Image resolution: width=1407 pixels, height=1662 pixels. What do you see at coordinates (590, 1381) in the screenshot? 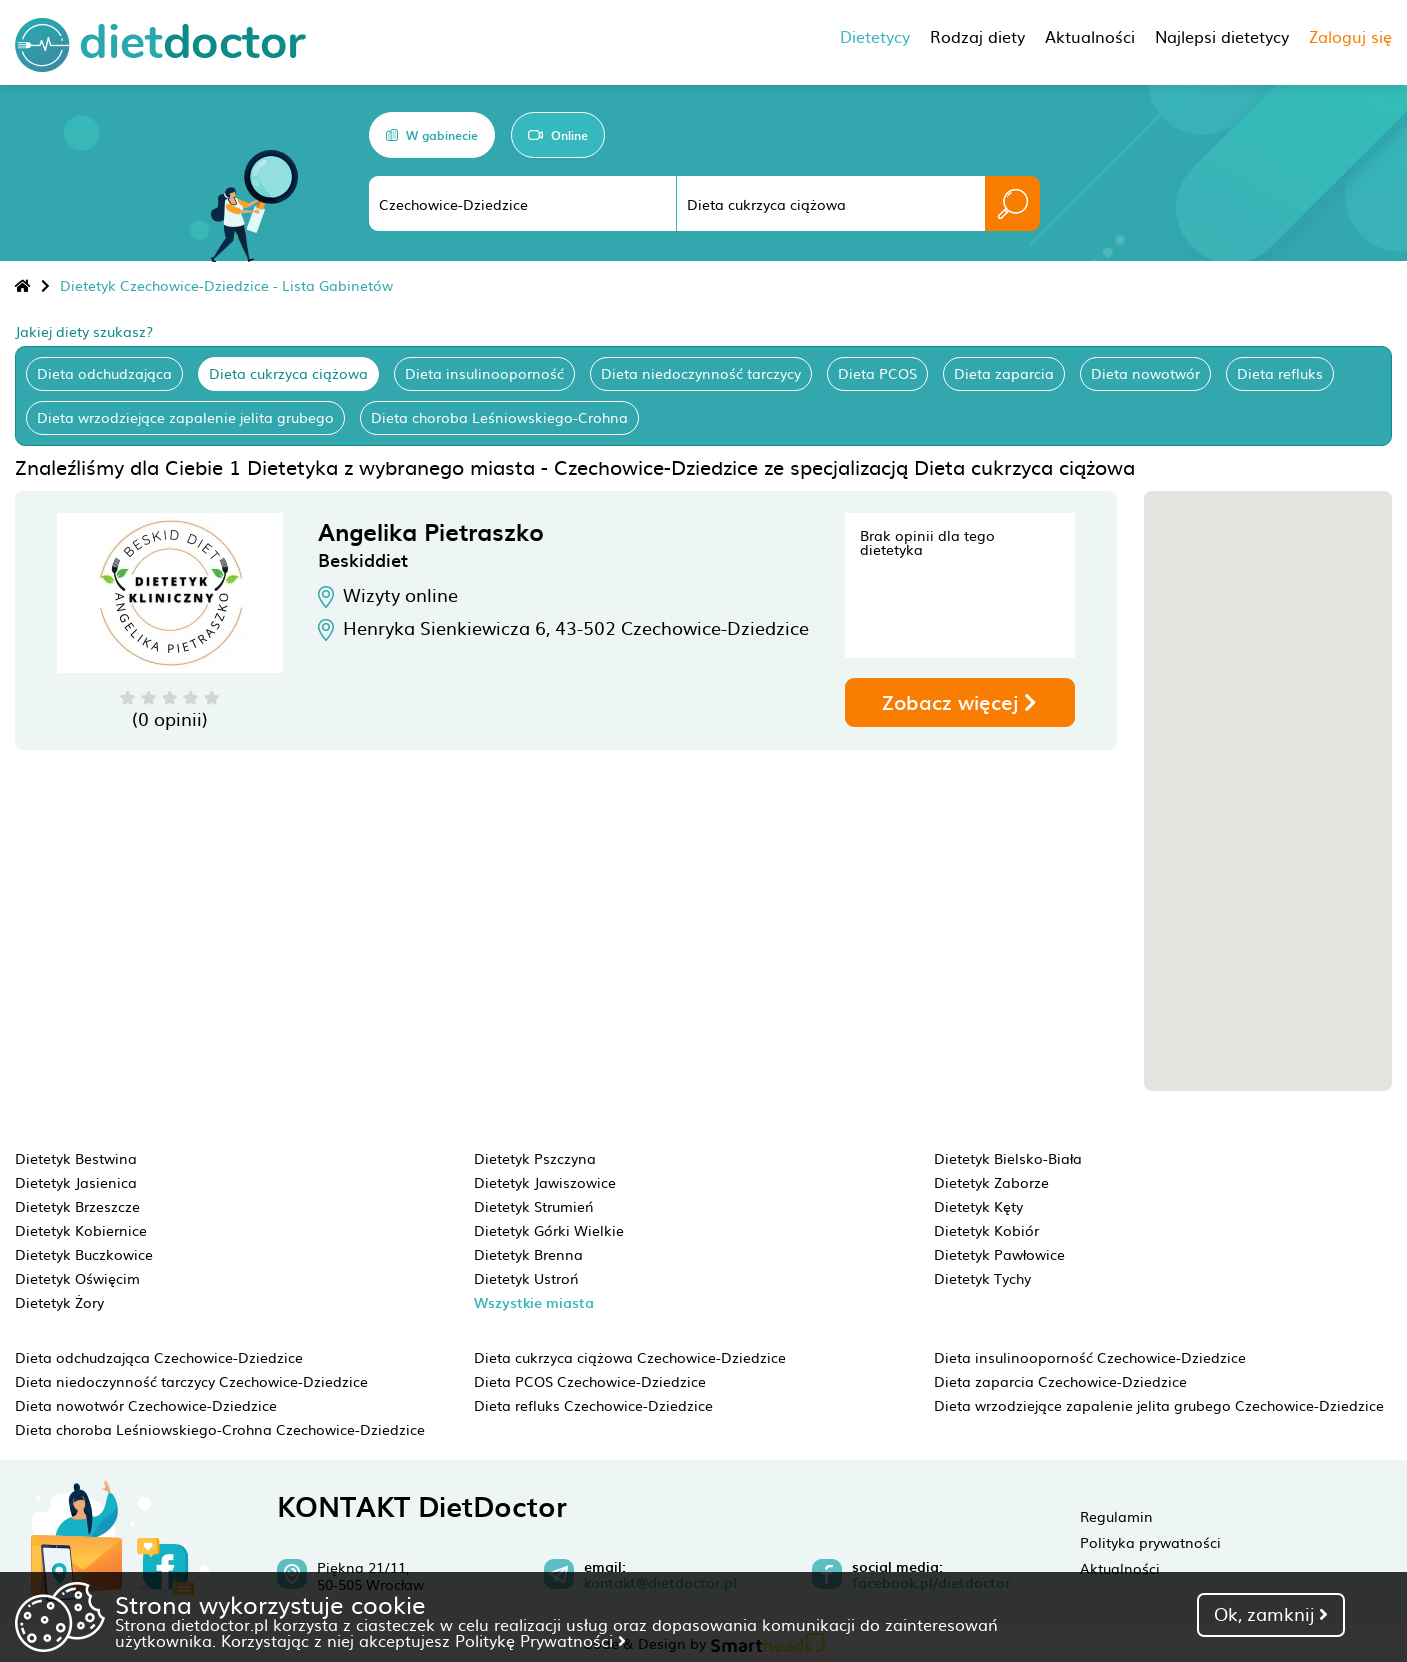
I see `Dieta PCOS Czechowice-Dziedzice` at bounding box center [590, 1381].